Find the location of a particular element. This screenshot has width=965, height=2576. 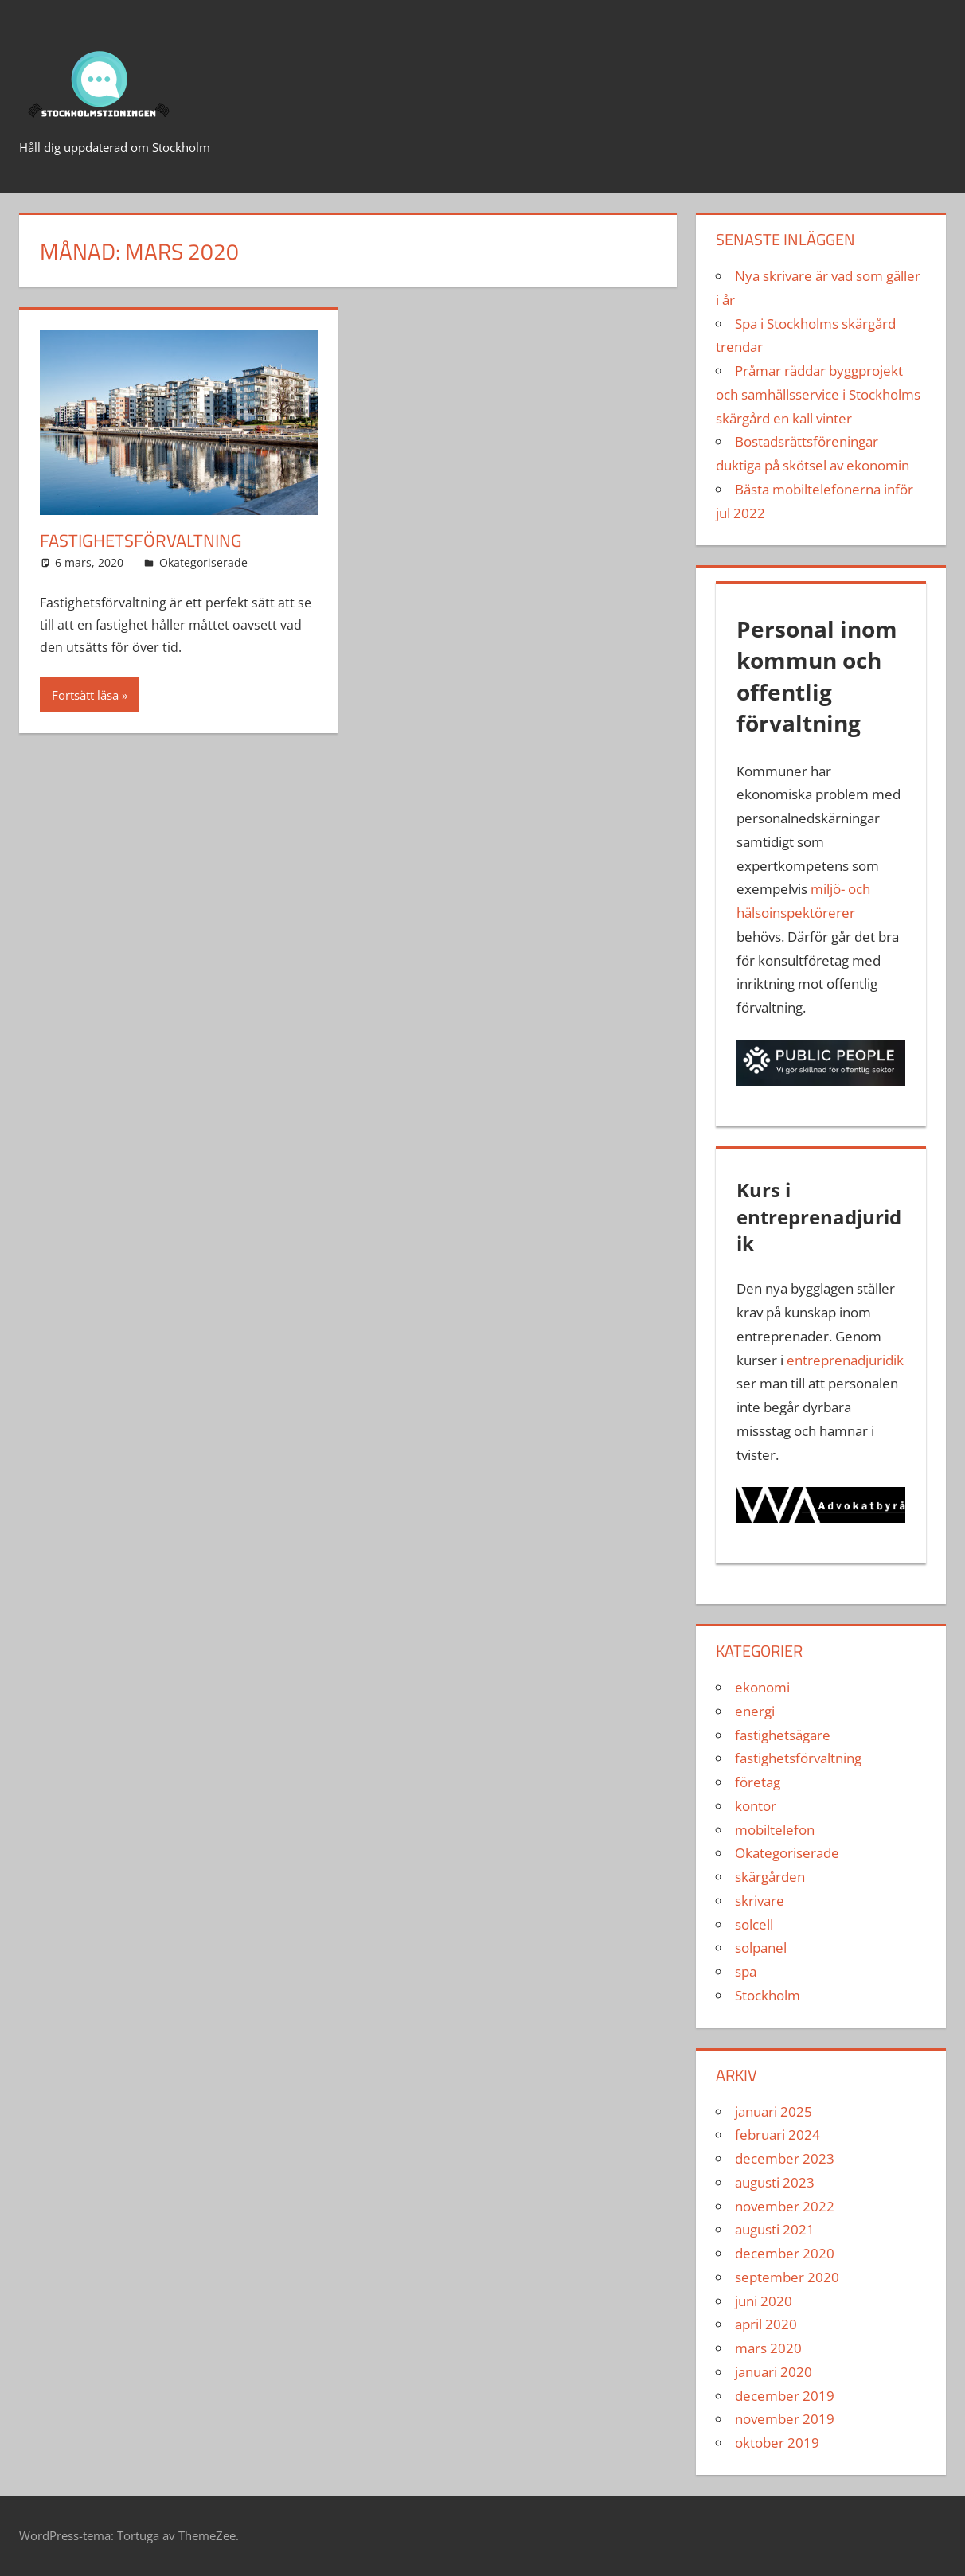

november 2019 is located at coordinates (784, 2419).